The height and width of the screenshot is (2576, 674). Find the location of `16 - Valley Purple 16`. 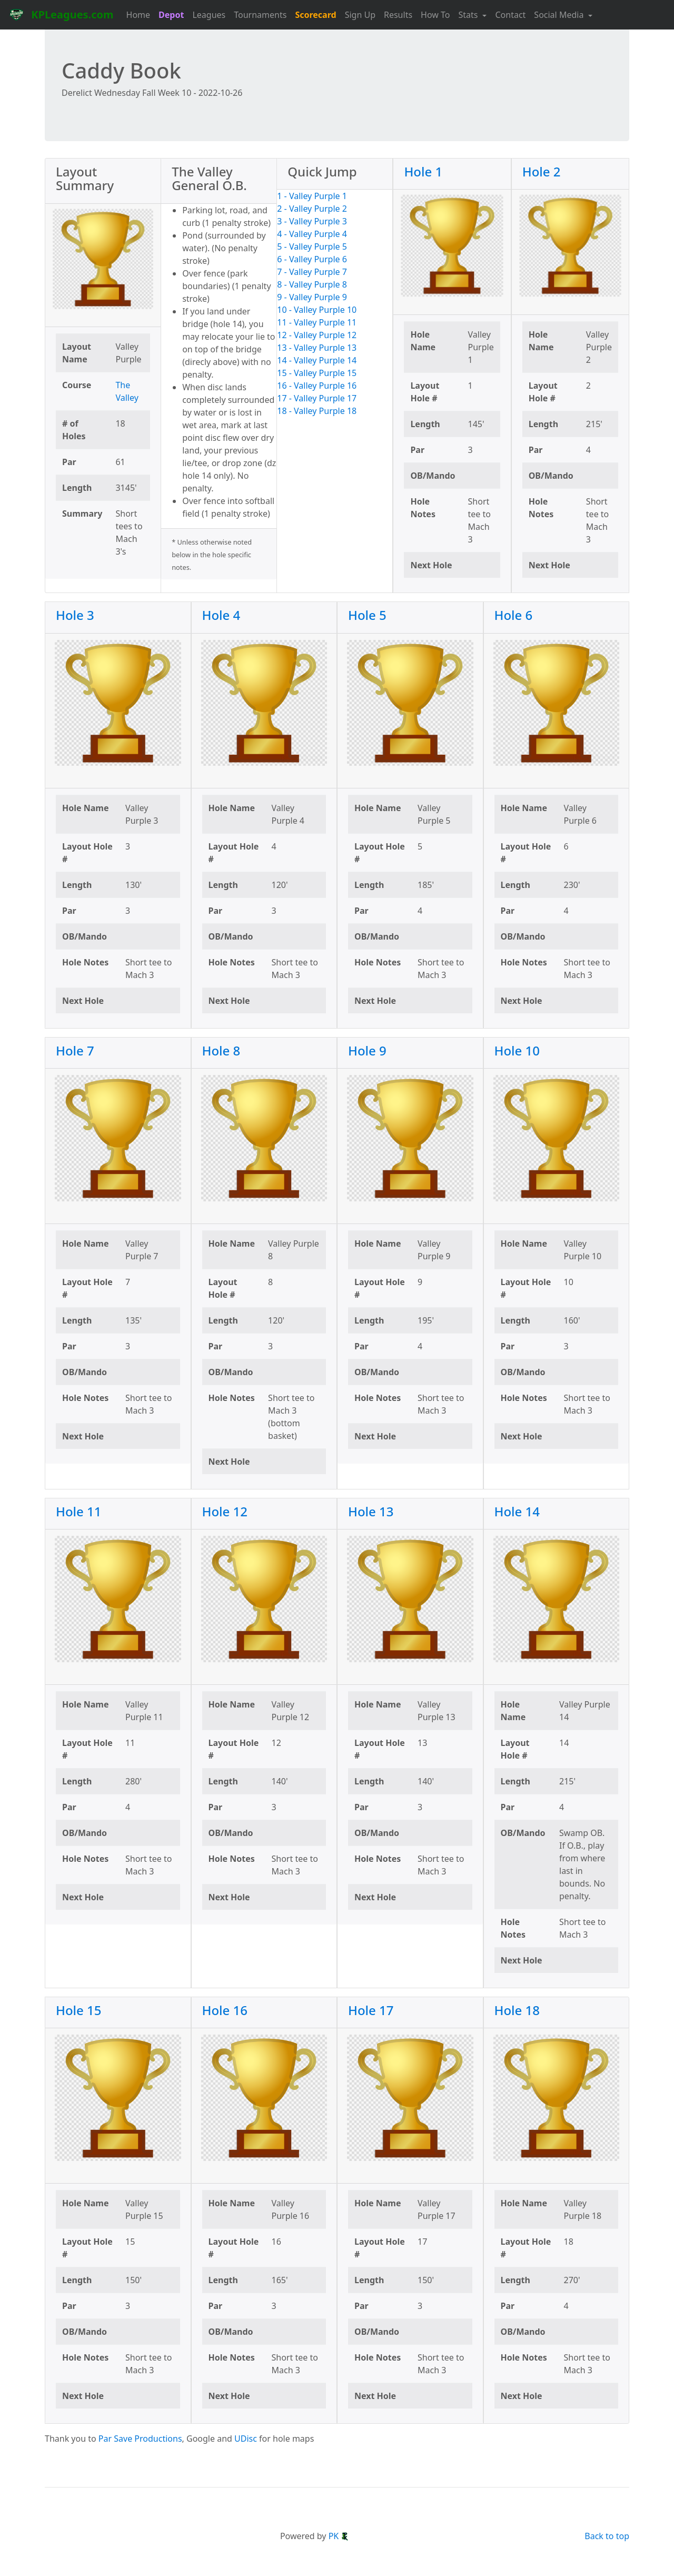

16 - Valley Purple 16 is located at coordinates (316, 385).